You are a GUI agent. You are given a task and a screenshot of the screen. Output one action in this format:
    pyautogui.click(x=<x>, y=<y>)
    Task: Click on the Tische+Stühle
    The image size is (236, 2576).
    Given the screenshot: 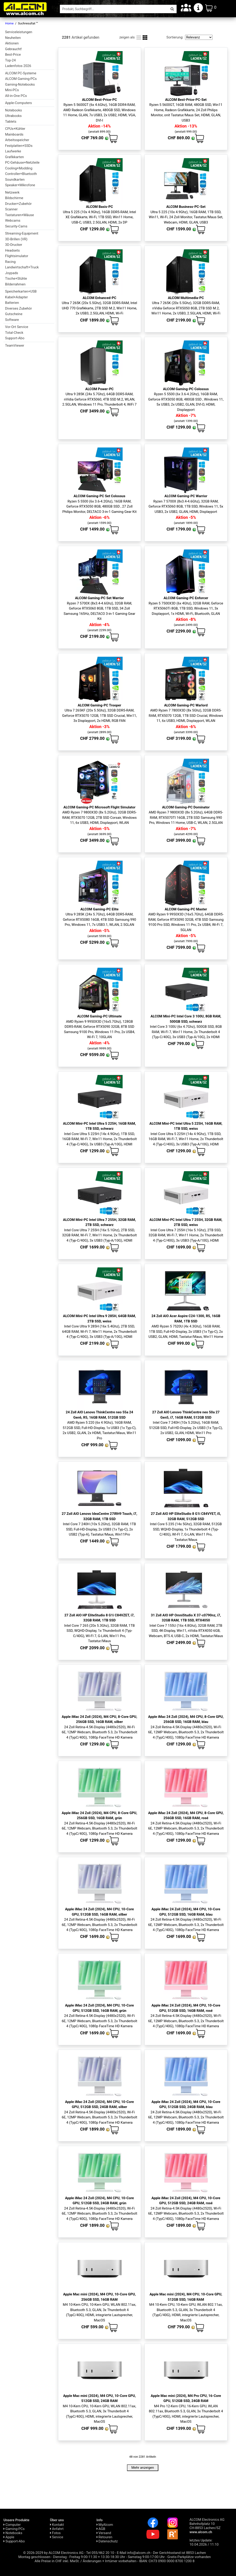 What is the action you would take?
    pyautogui.click(x=16, y=278)
    